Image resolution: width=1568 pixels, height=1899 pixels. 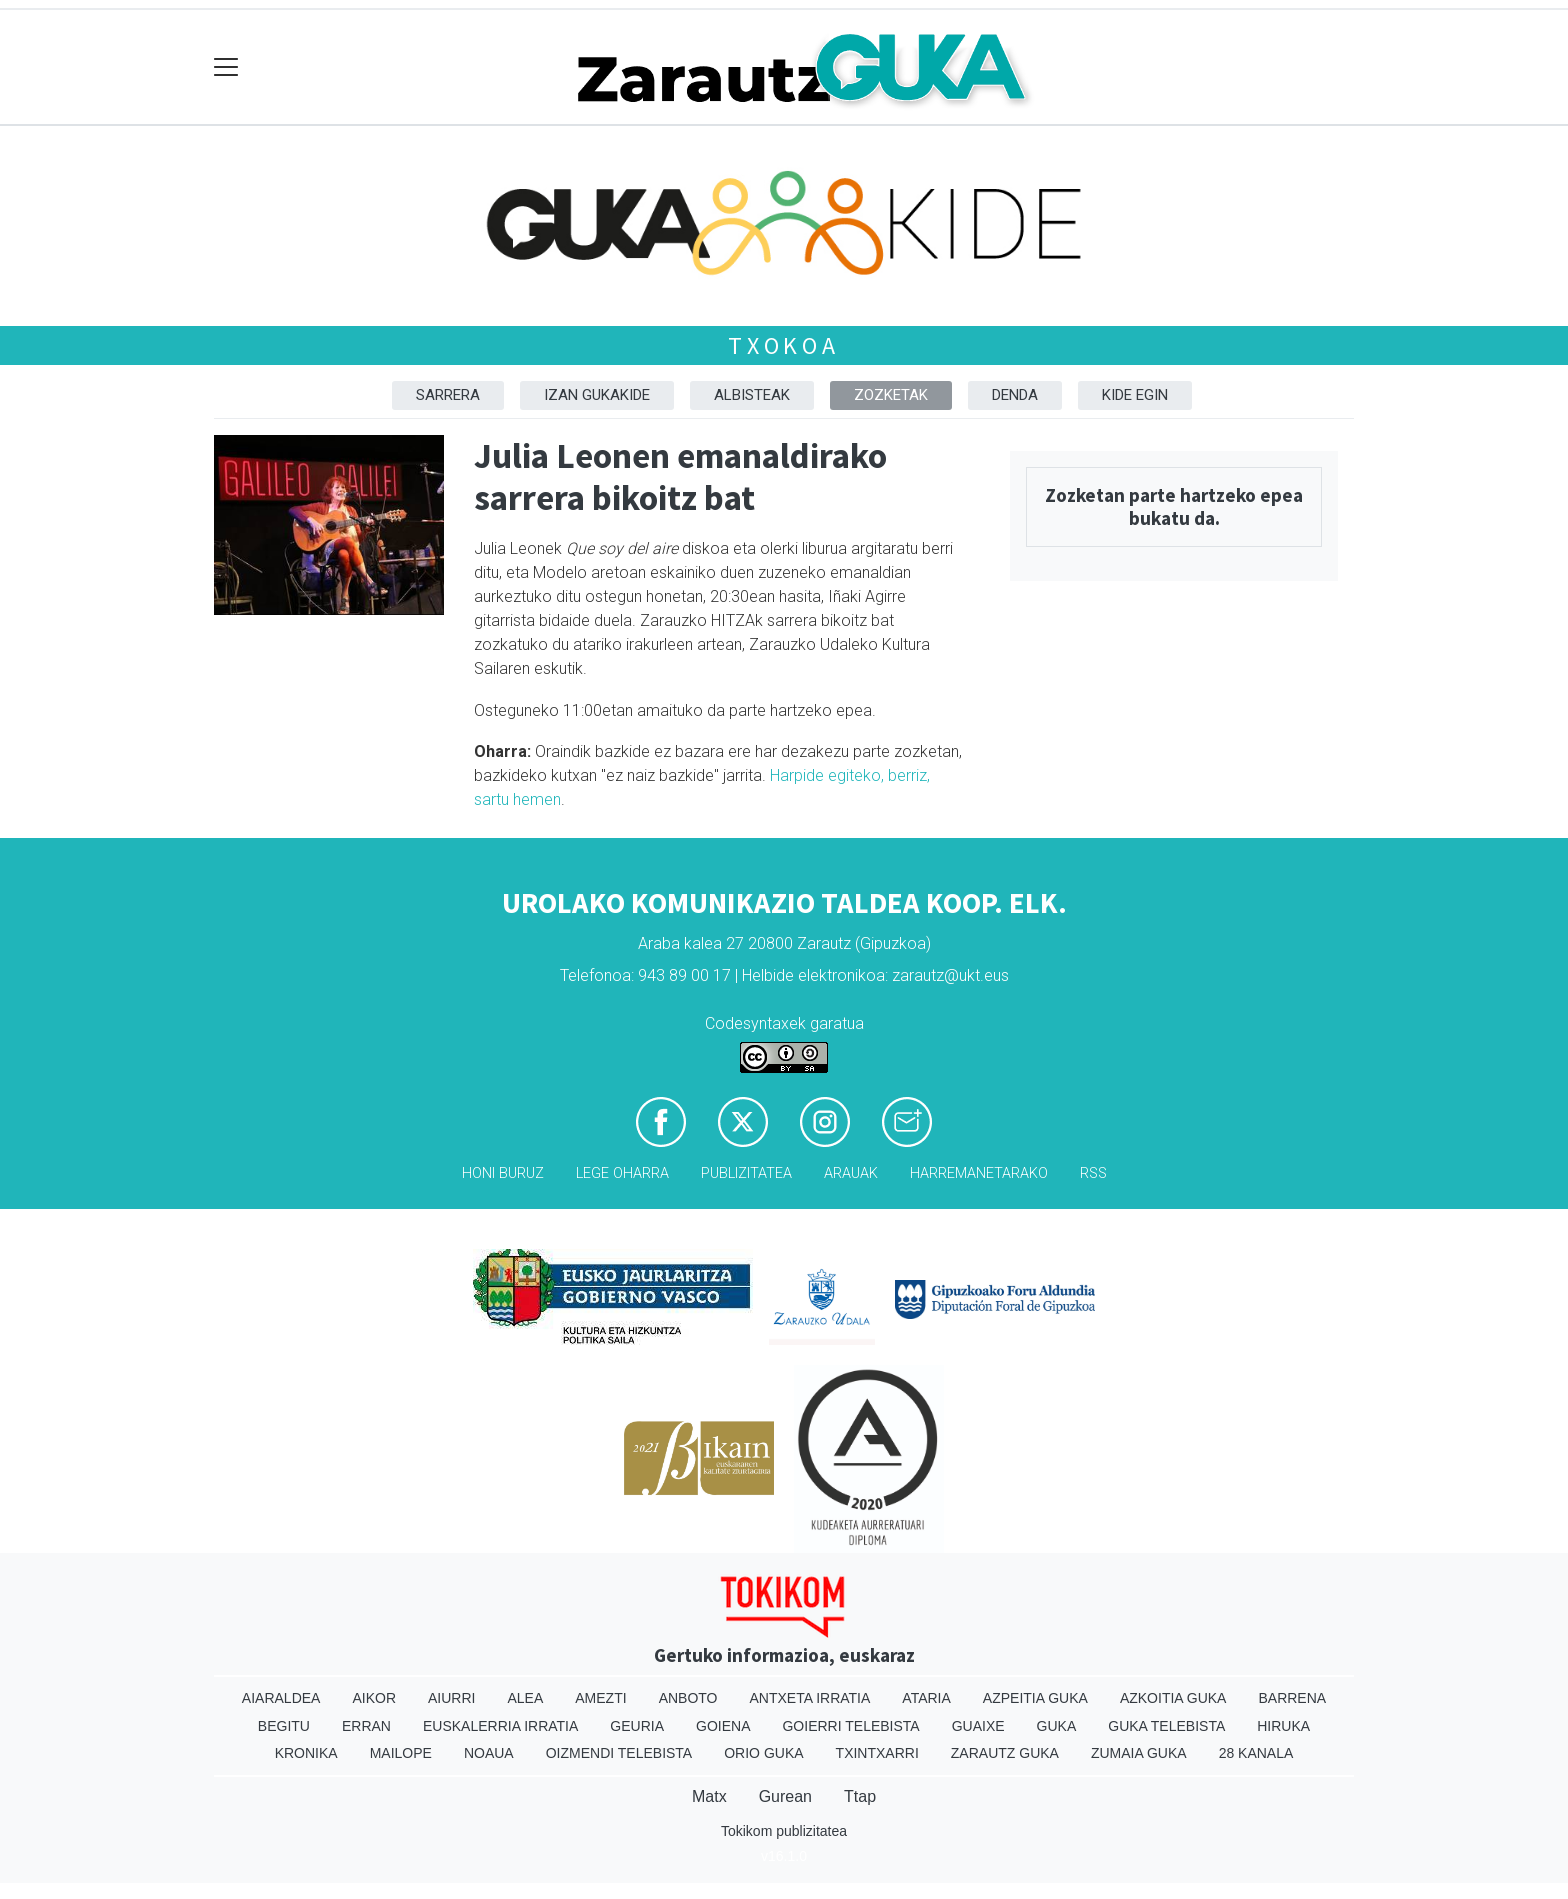 I want to click on Guaixe, so click(x=978, y=1726).